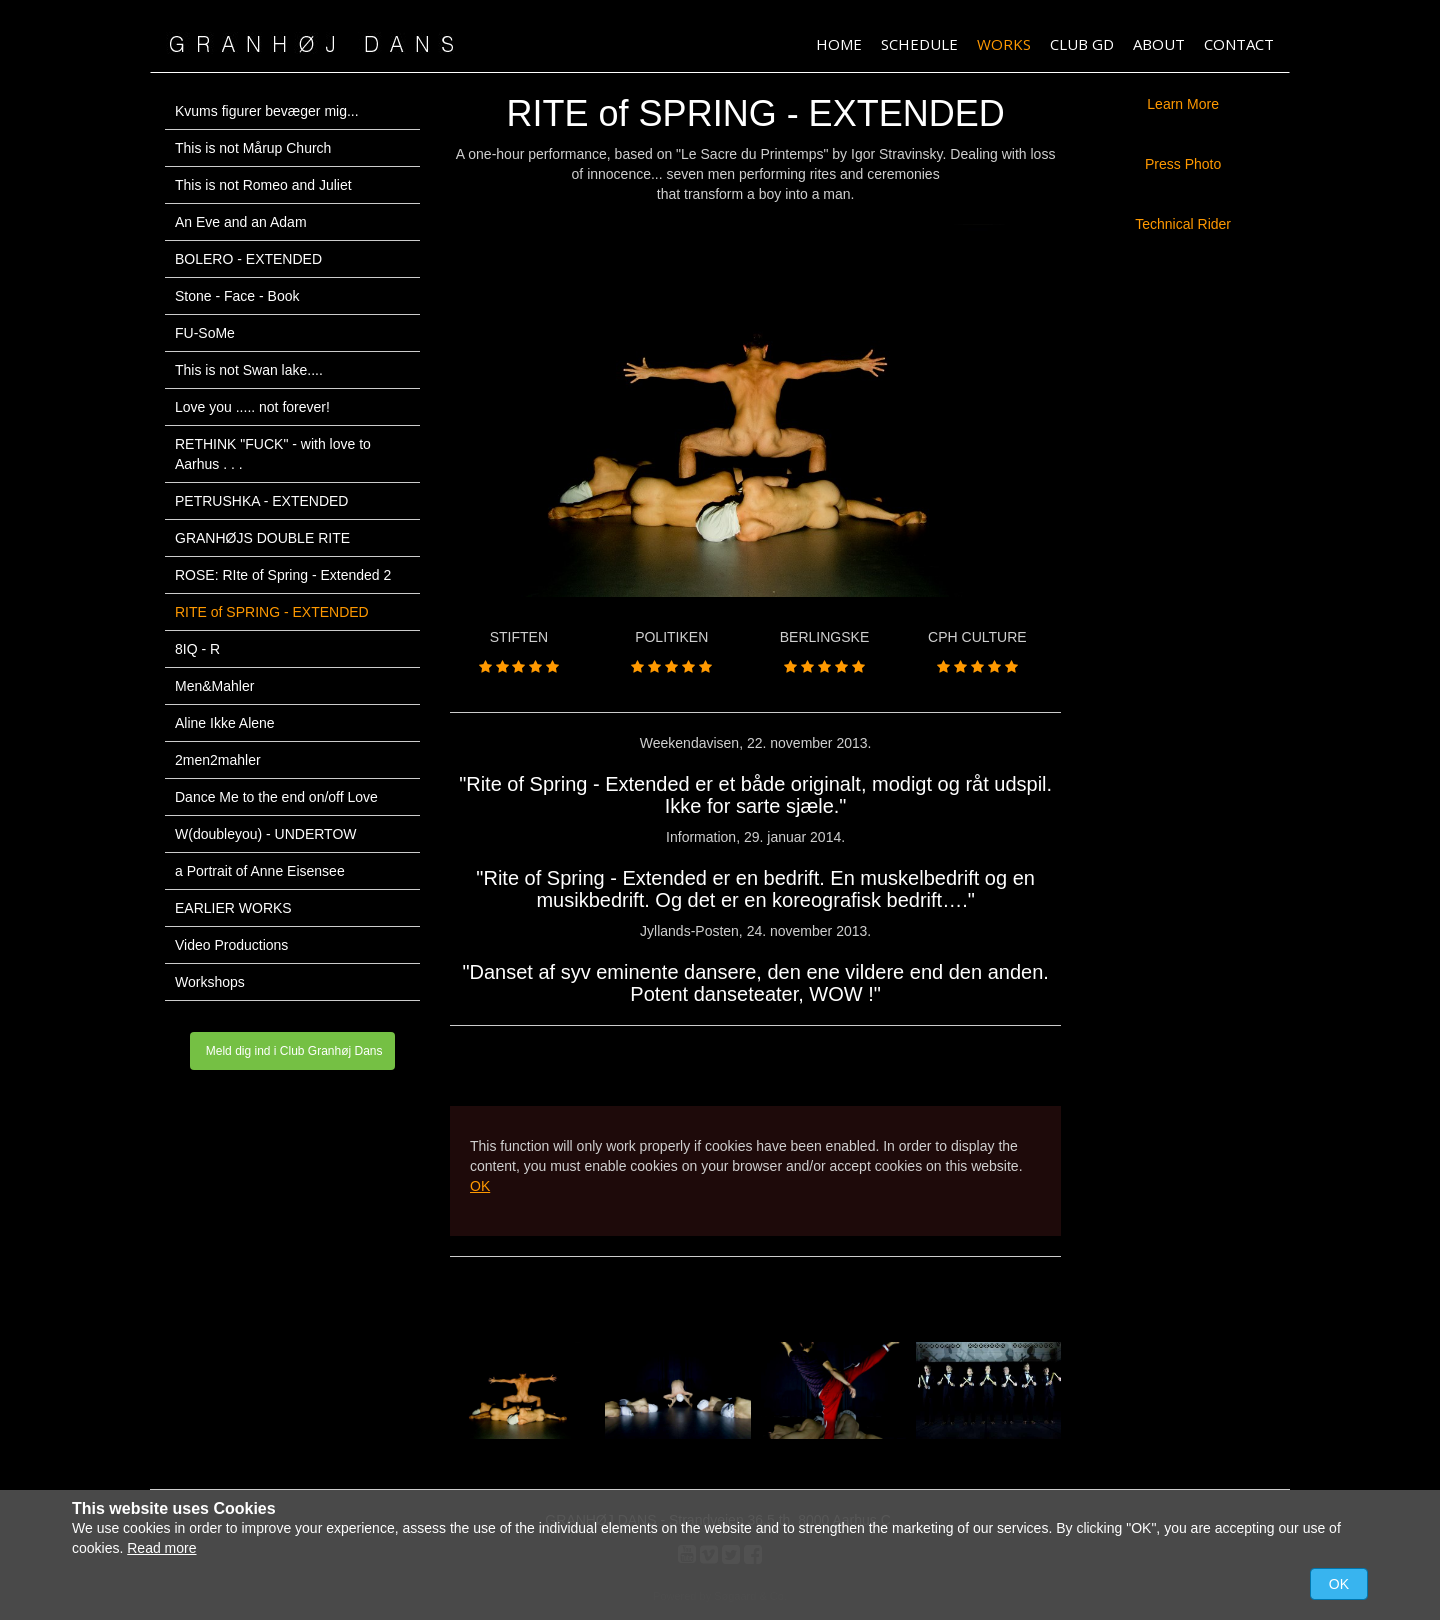 The height and width of the screenshot is (1620, 1440). Describe the element at coordinates (1082, 44) in the screenshot. I see `Club GD` at that location.